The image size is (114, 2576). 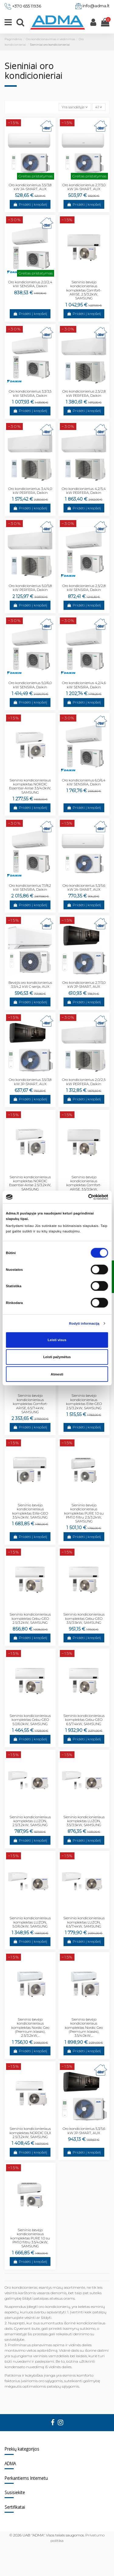 What do you see at coordinates (84, 491) in the screenshot?
I see `Oro kondicionierius 4,2/5,4 kW PERFERA, Daikin` at bounding box center [84, 491].